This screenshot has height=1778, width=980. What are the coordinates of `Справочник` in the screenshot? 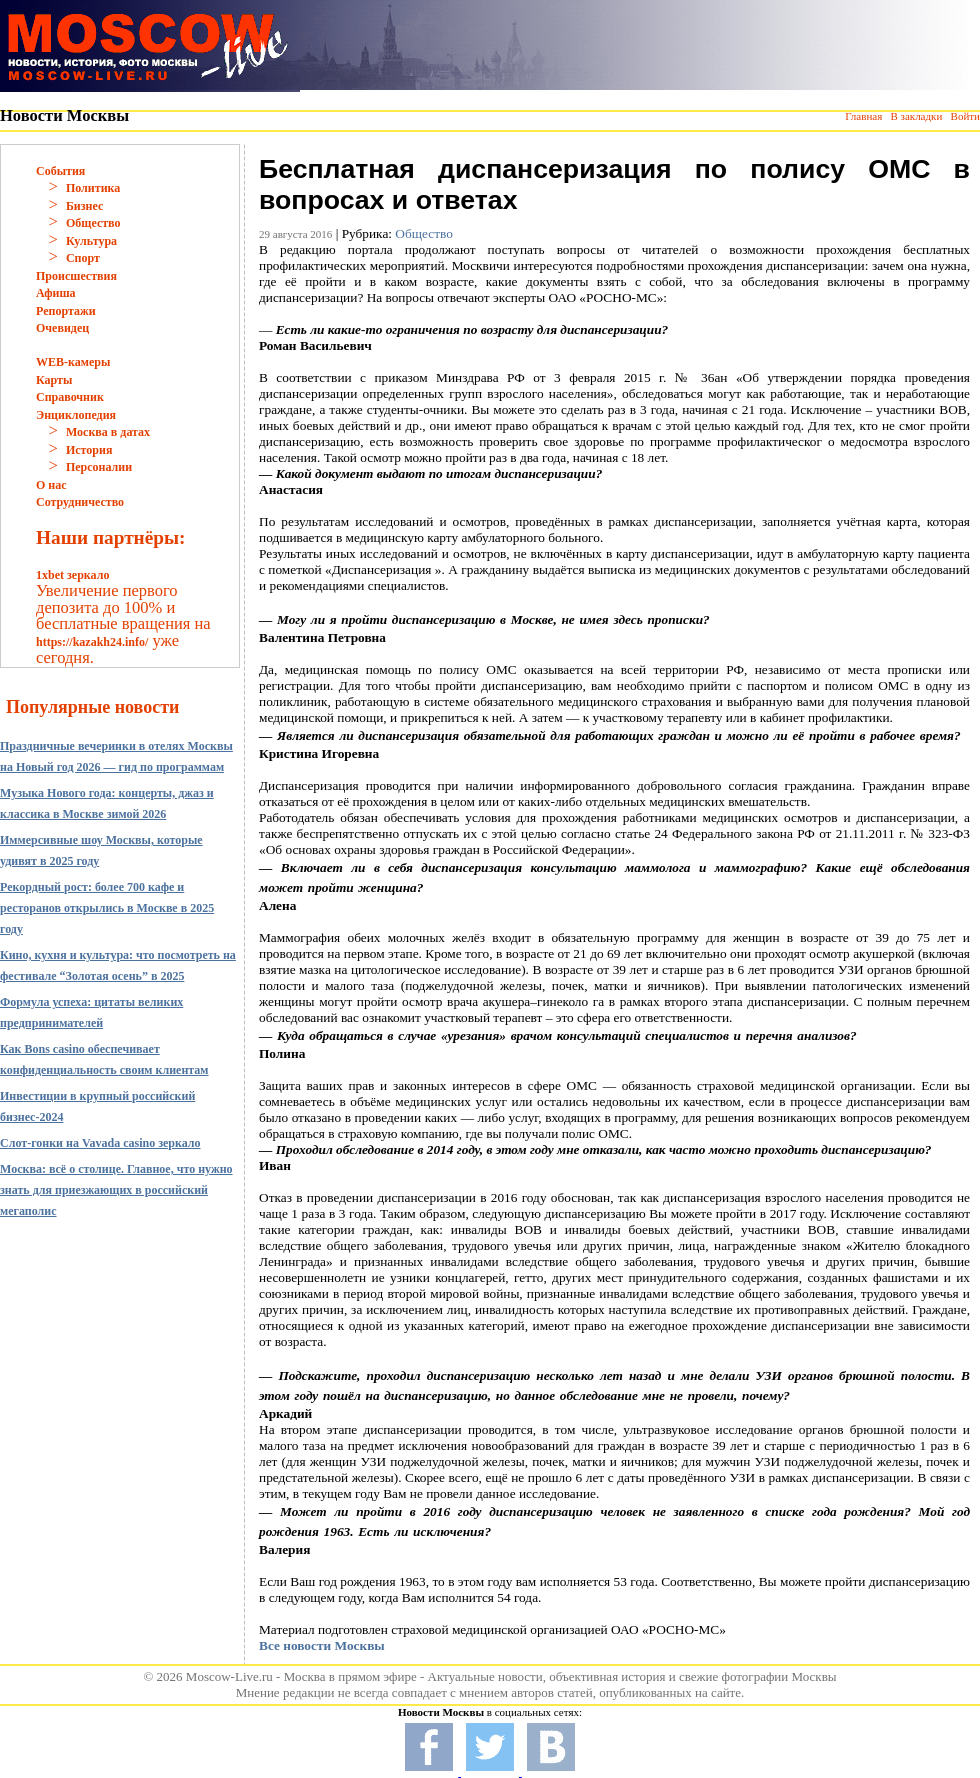 It's located at (70, 397).